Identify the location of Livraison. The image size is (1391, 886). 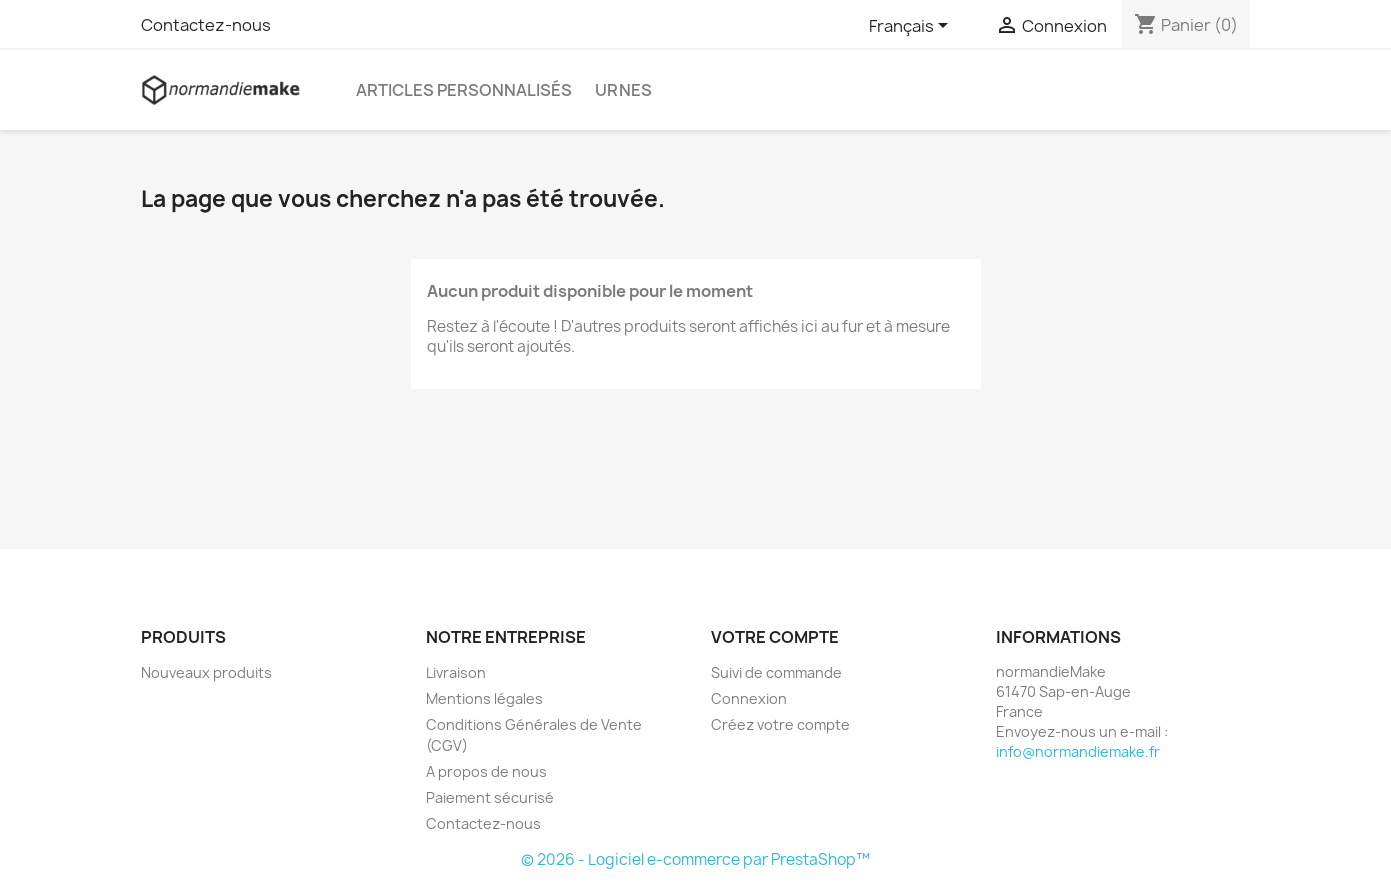
(456, 672).